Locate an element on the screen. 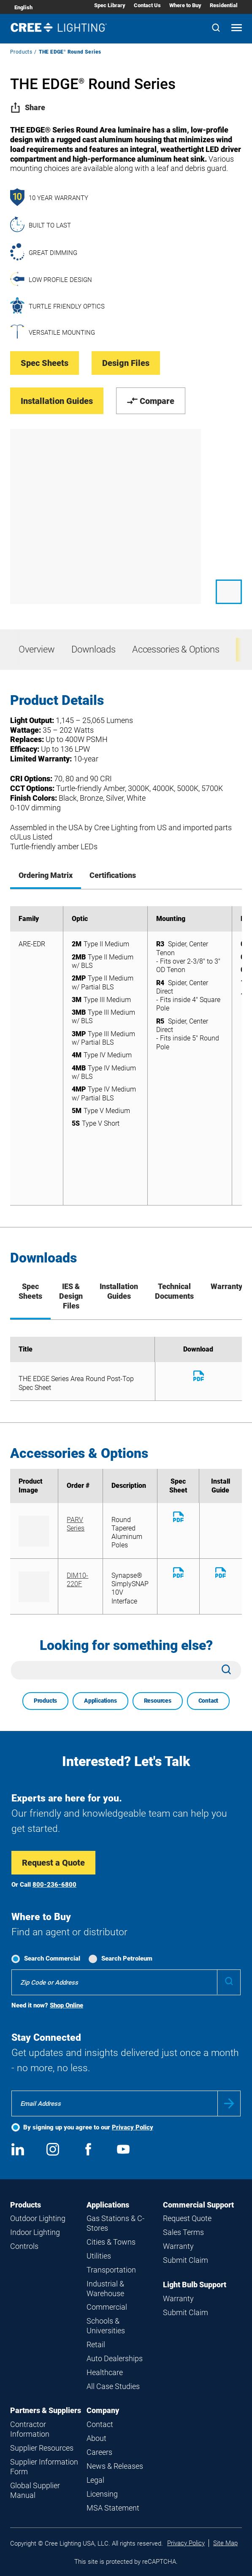 This screenshot has height=2576, width=252. IES & Design Files [tab] is located at coordinates (71, 1296).